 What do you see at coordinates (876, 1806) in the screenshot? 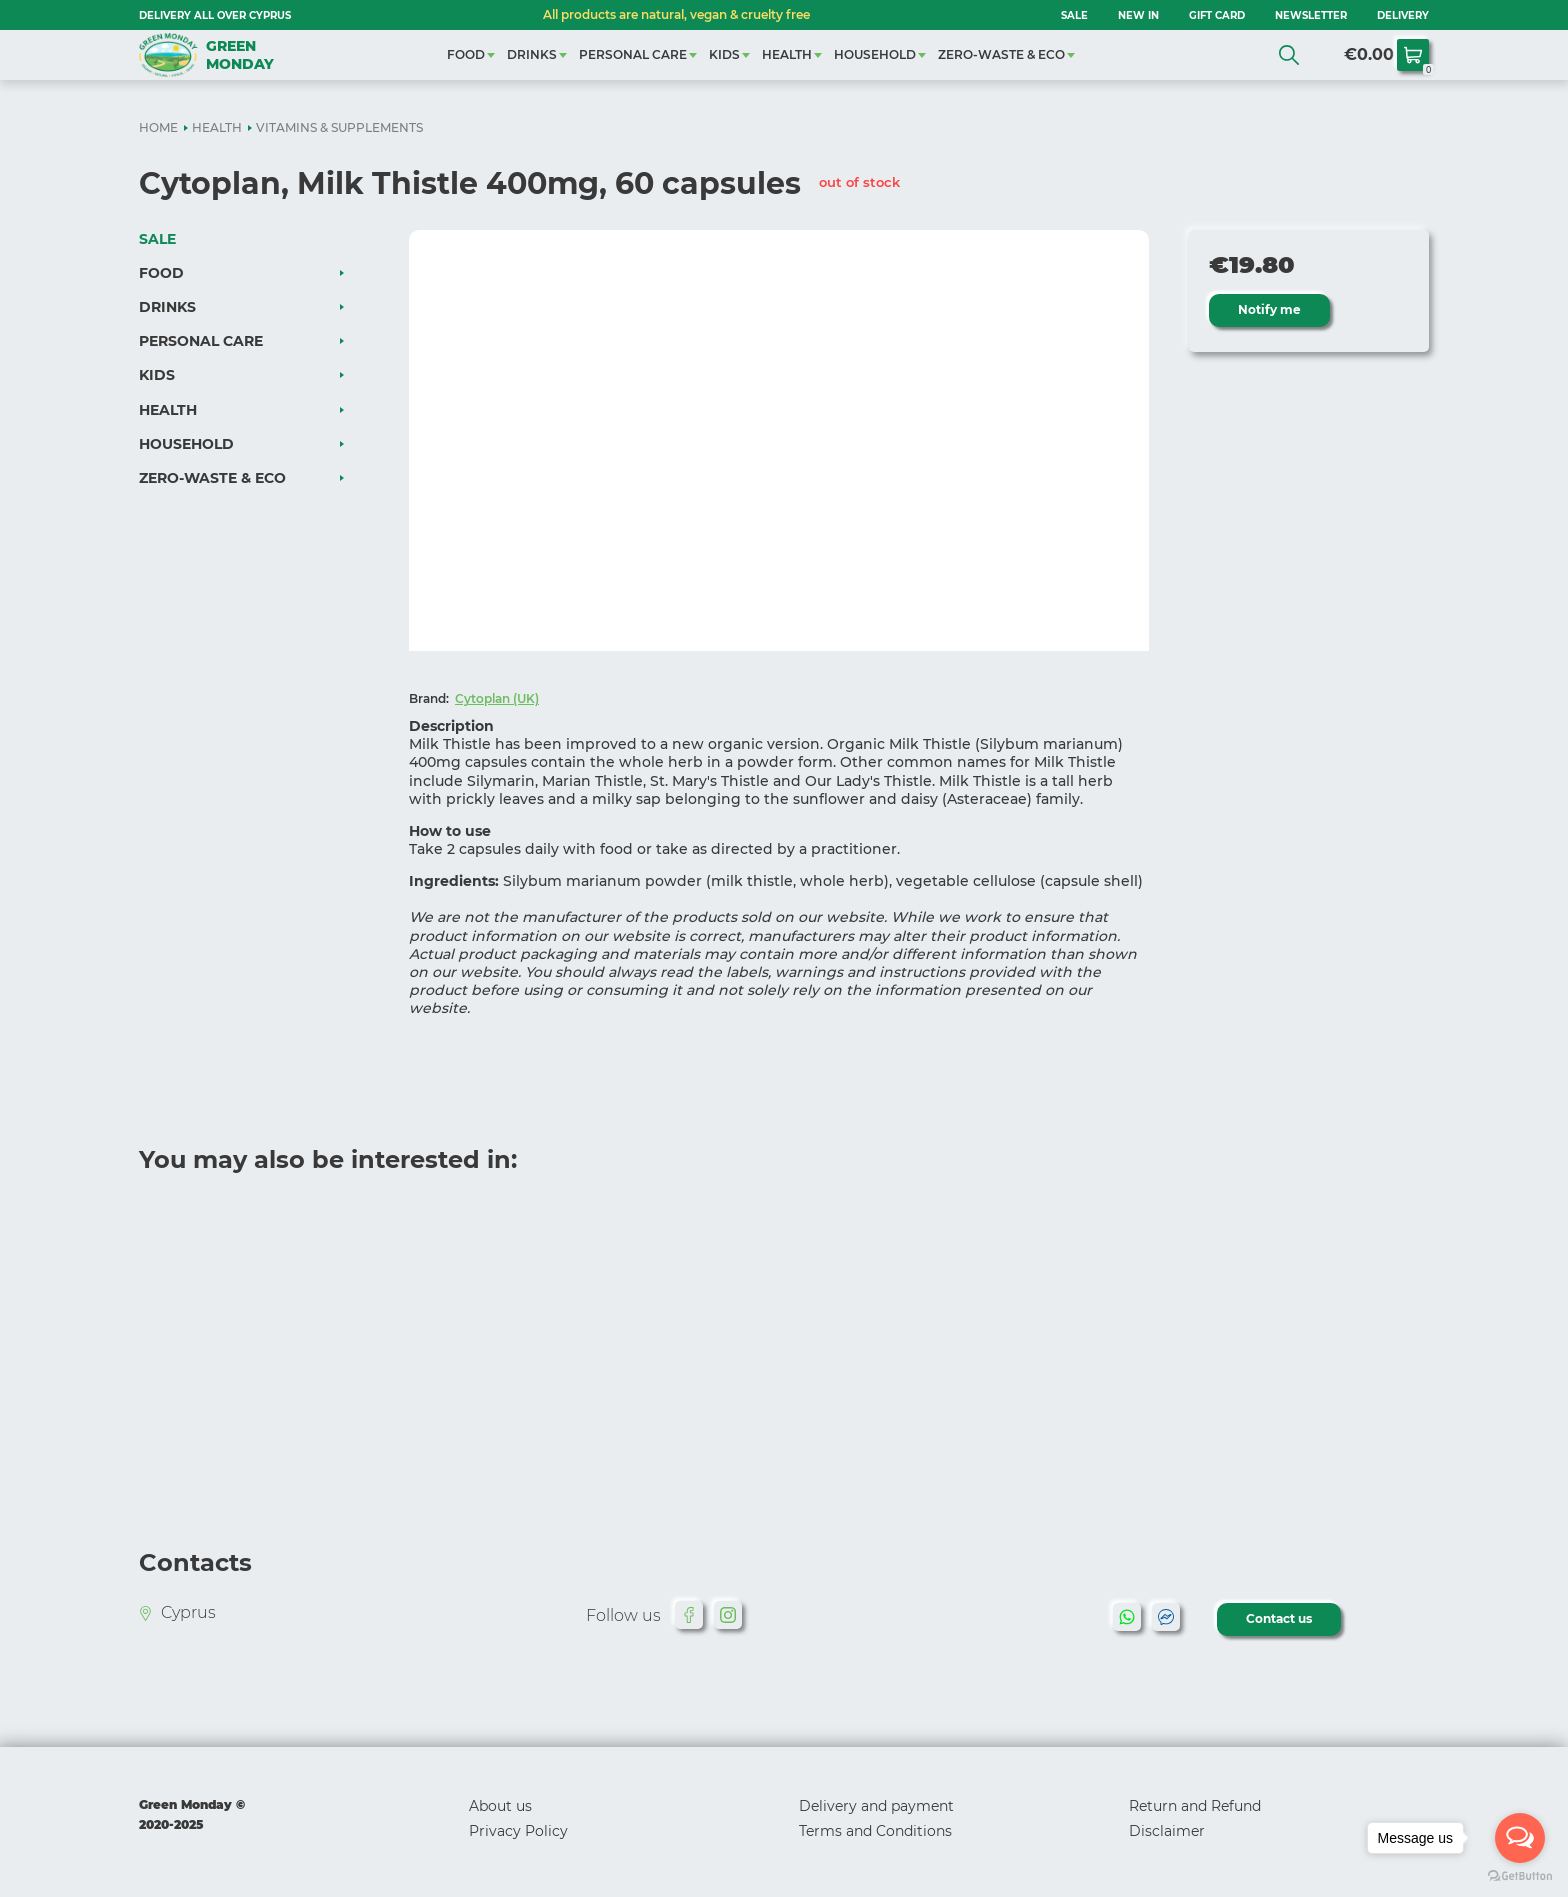
I see `Delivery and payment` at bounding box center [876, 1806].